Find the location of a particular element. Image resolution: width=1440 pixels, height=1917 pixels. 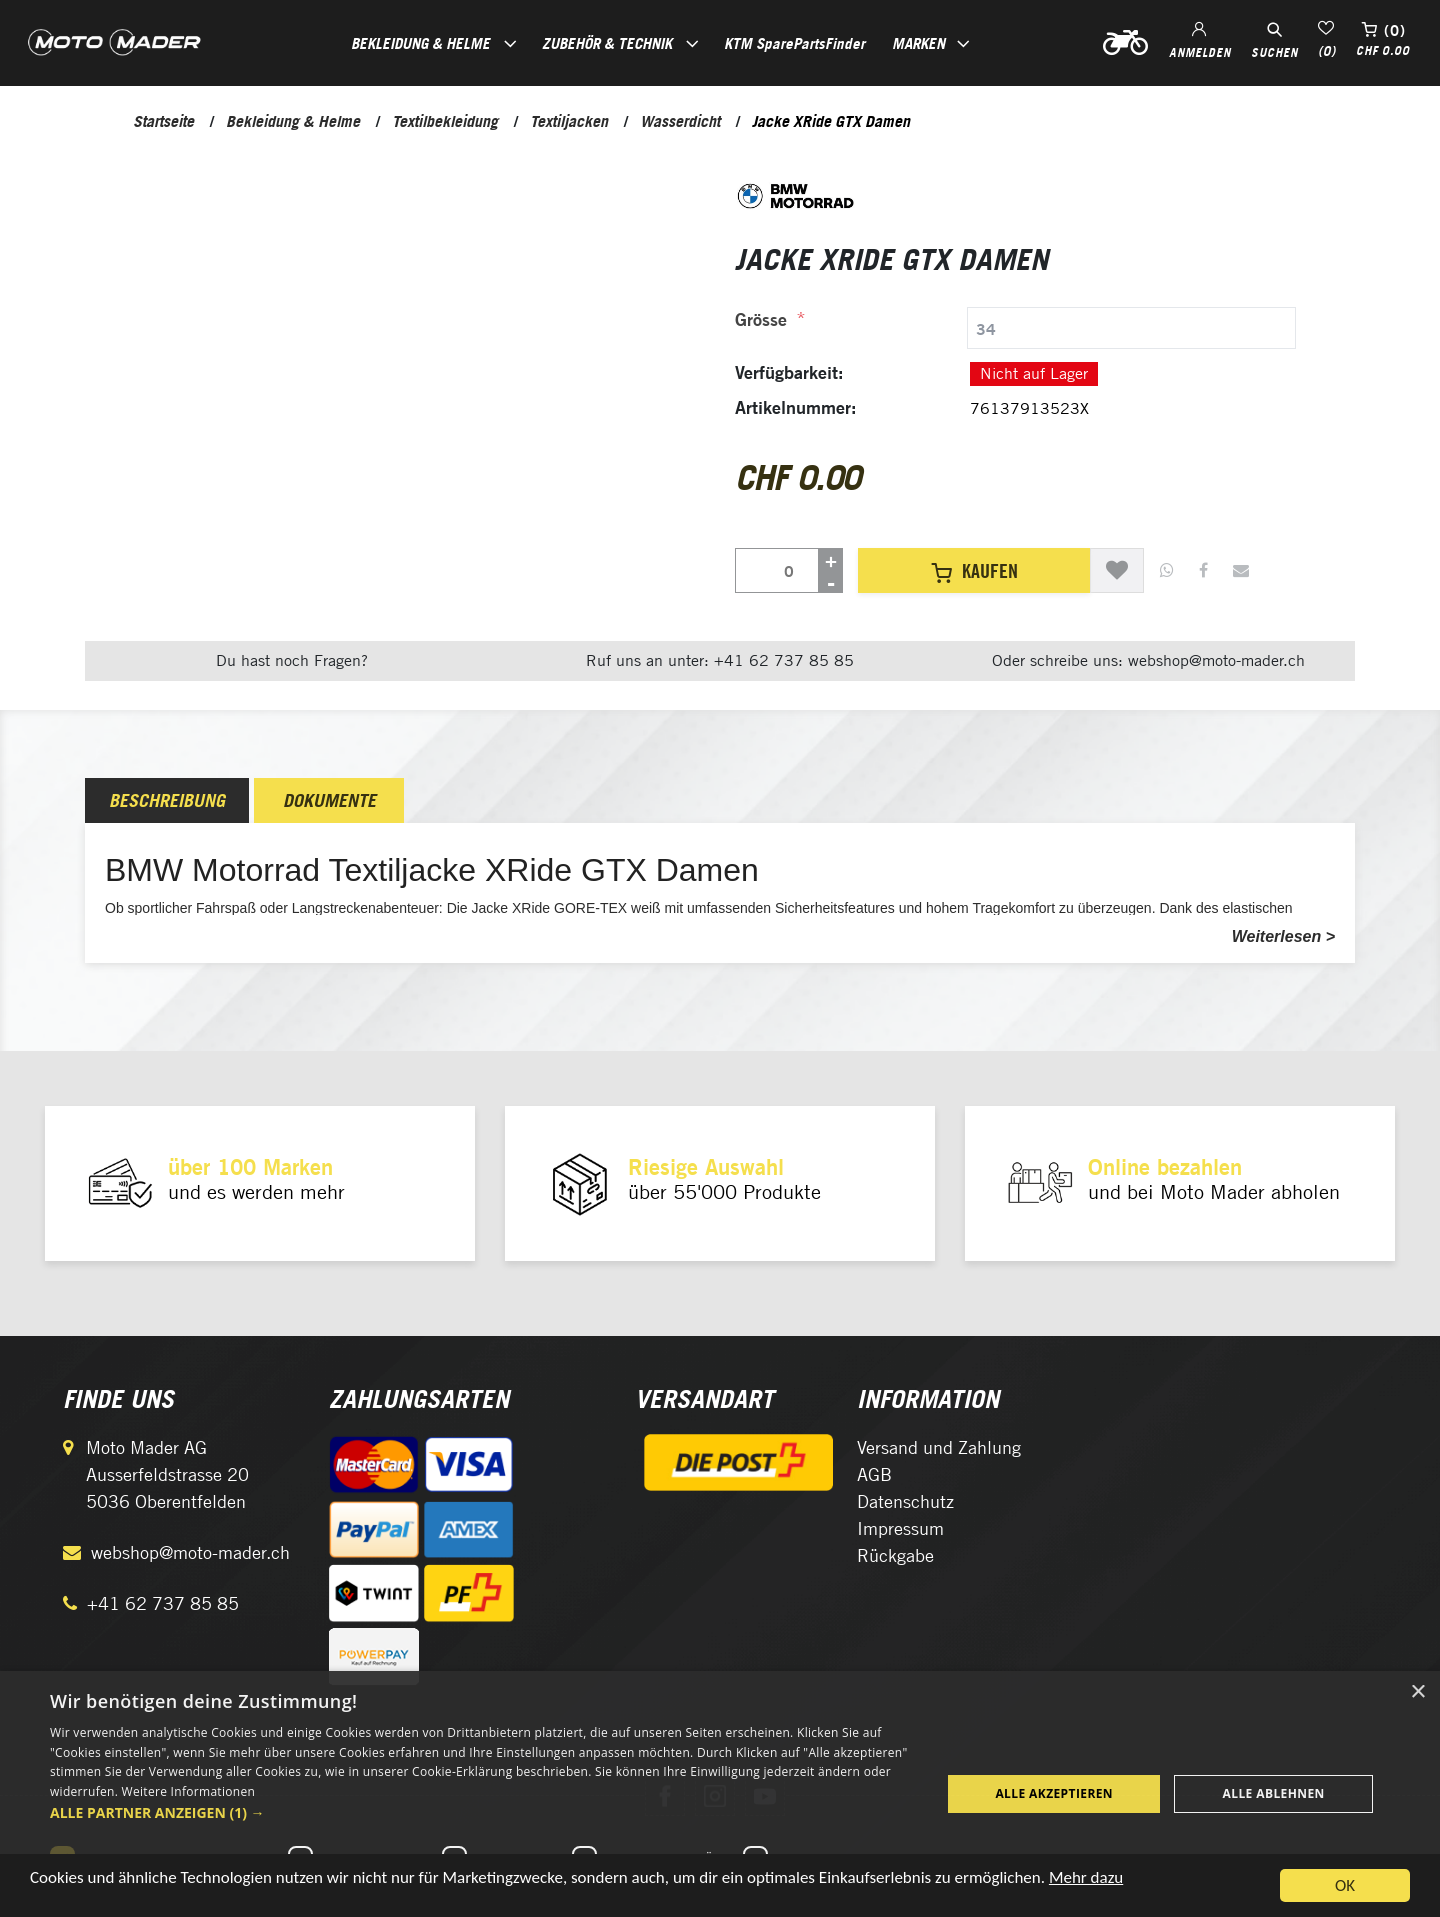

AGB is located at coordinates (874, 1474).